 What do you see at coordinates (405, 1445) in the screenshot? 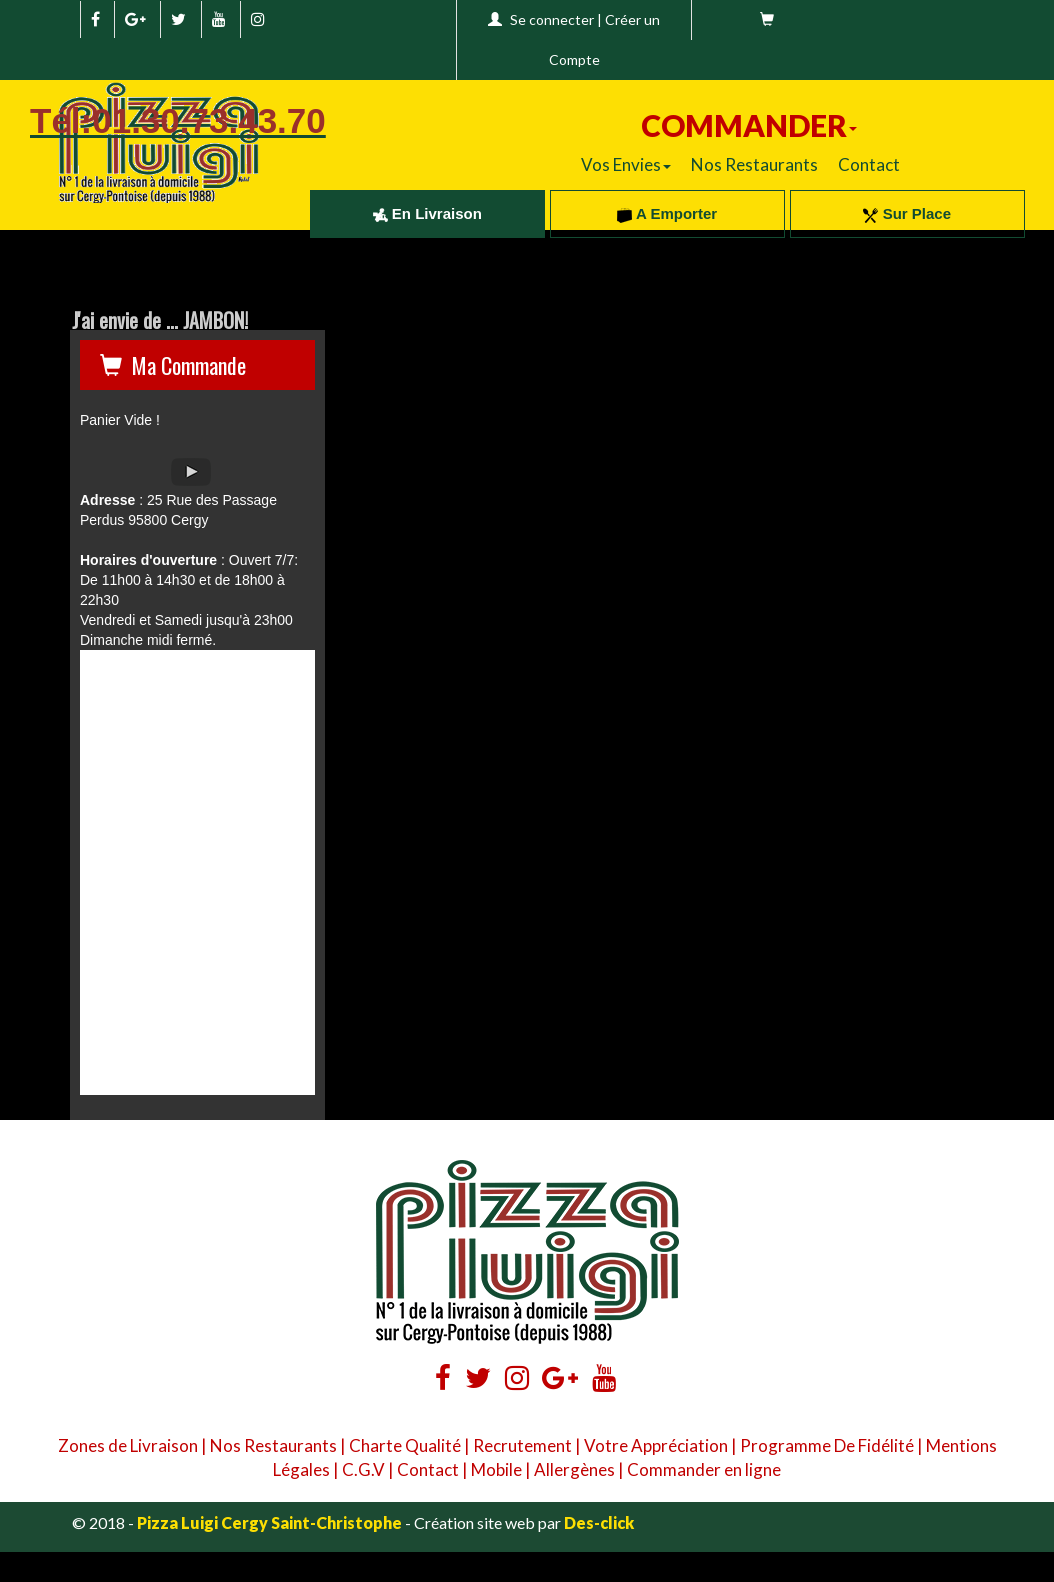
I see `Charte Qualité` at bounding box center [405, 1445].